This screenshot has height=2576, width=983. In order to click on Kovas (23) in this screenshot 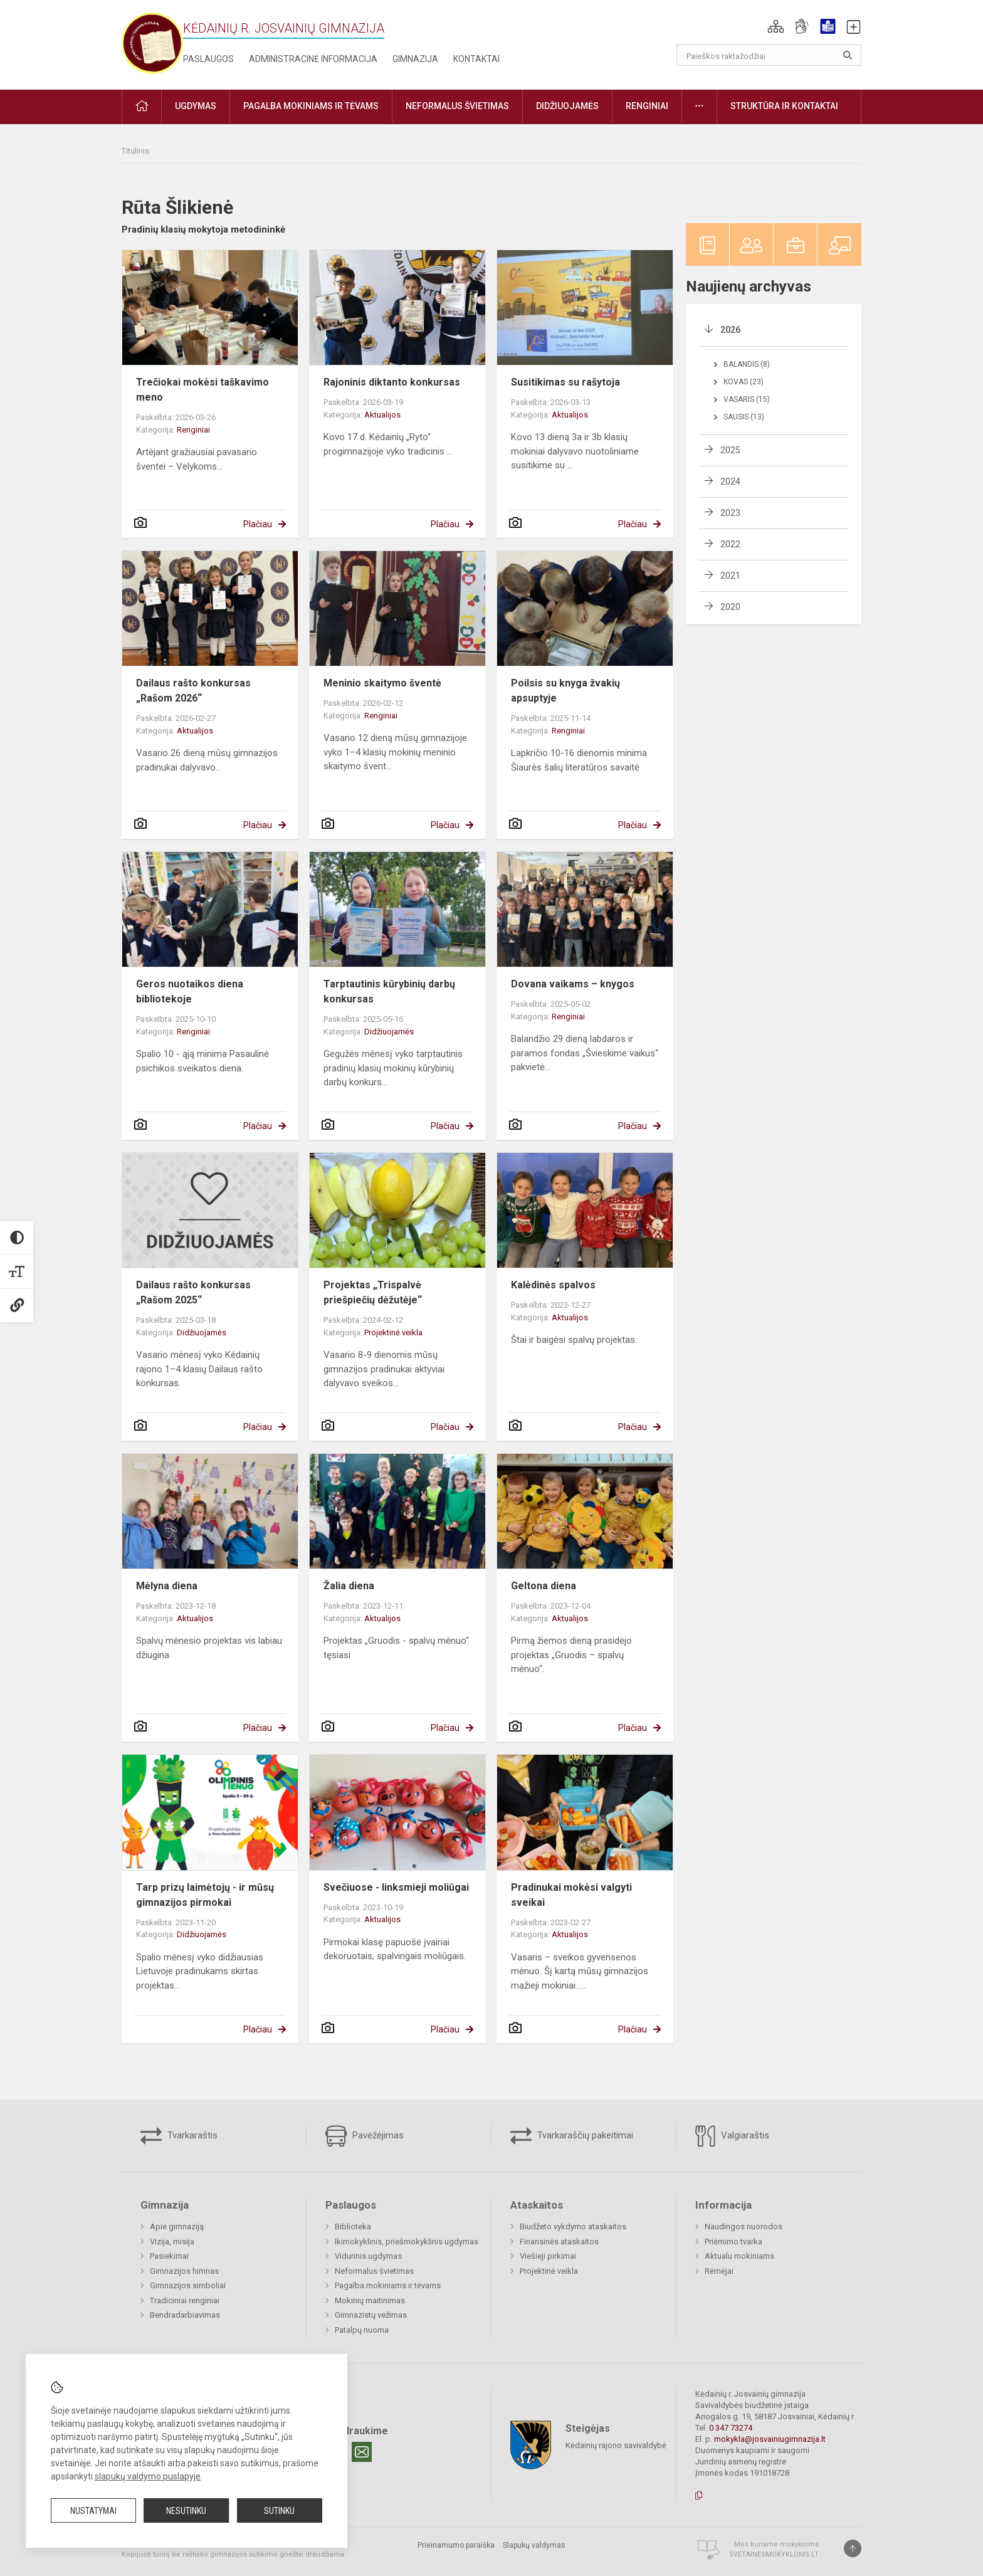, I will do `click(743, 381)`.